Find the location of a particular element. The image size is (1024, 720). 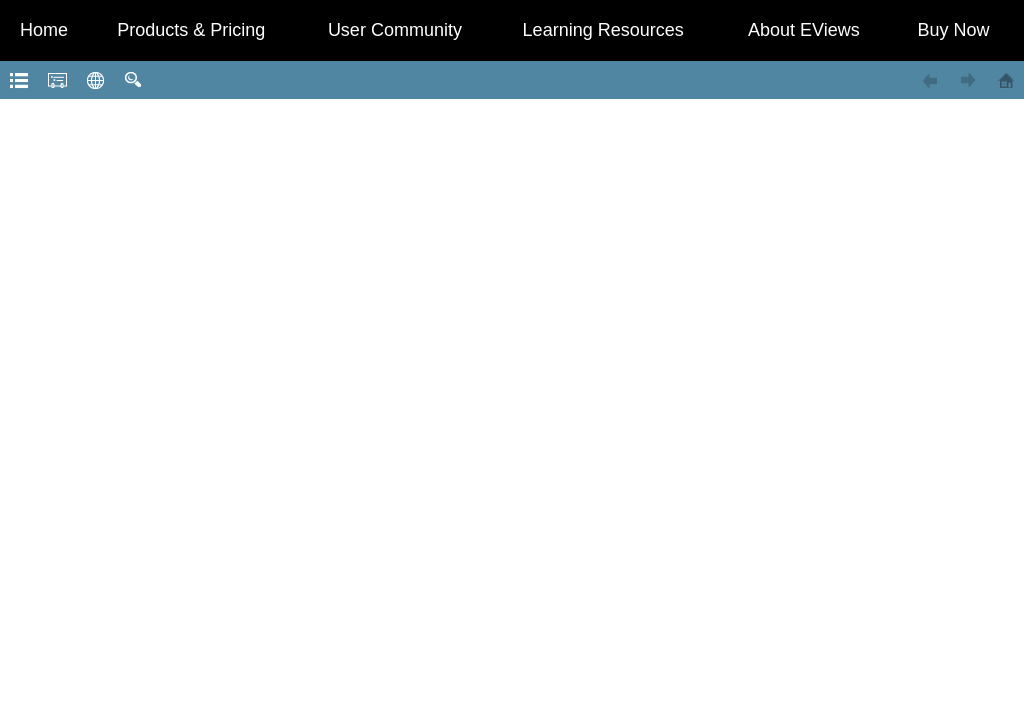

Buy Now is located at coordinates (954, 30).